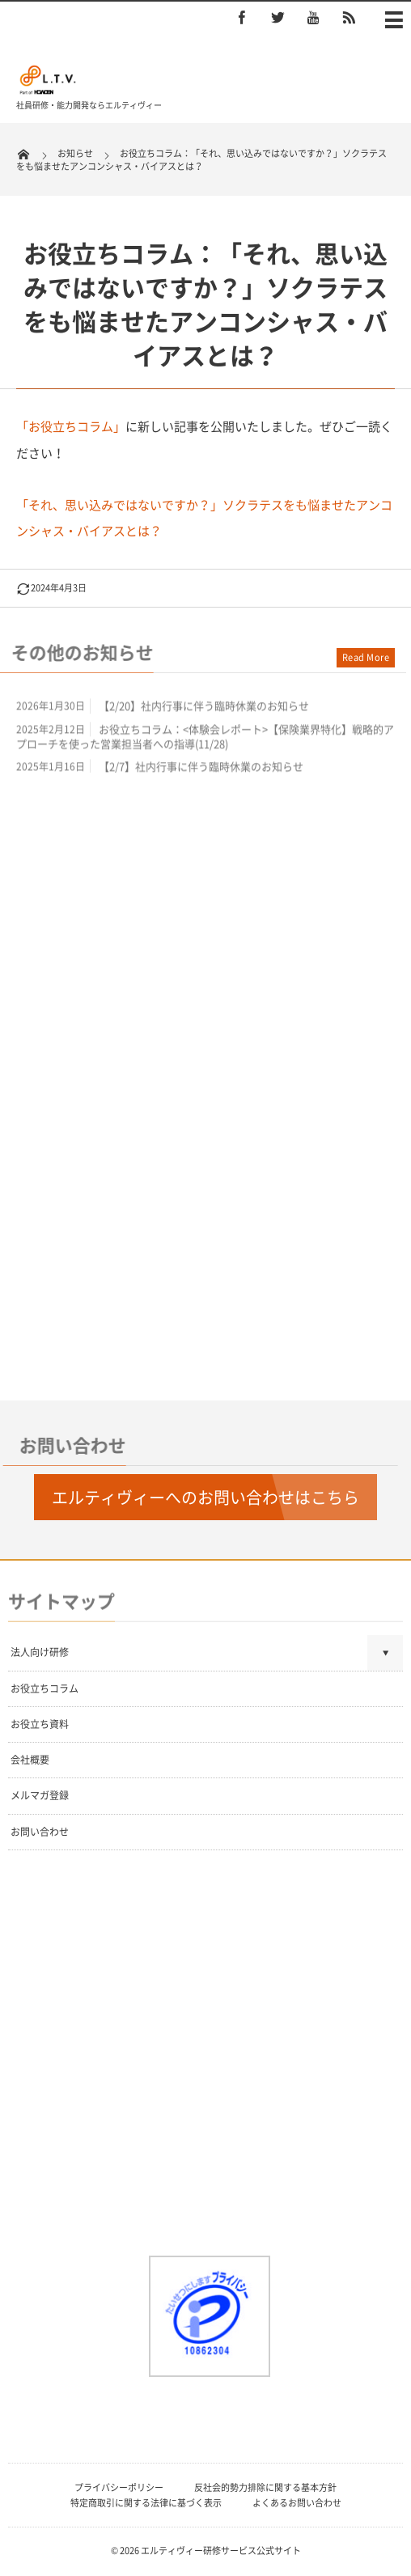 This screenshot has height=2576, width=411. What do you see at coordinates (265, 2487) in the screenshot?
I see `反社会的勢力排除に関する基本方針` at bounding box center [265, 2487].